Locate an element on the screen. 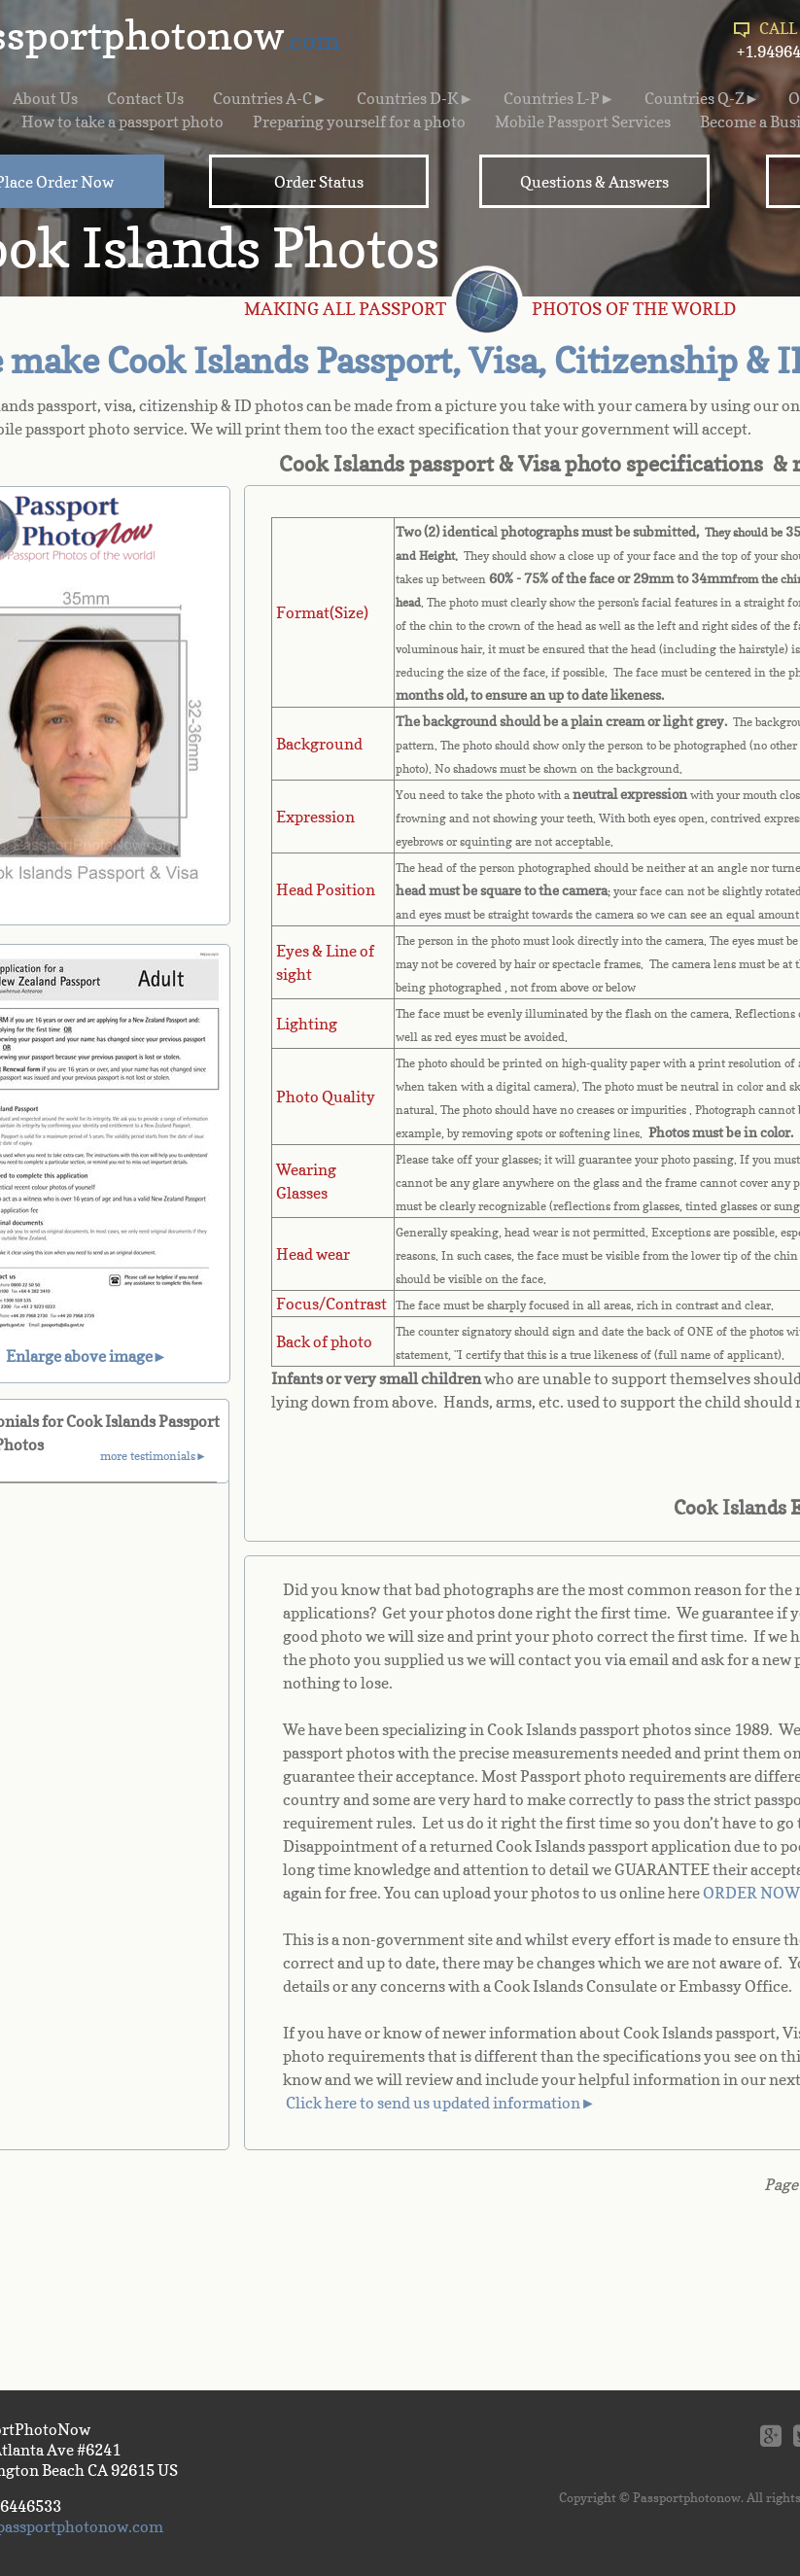 This screenshot has height=2576, width=800. Countries A-C► is located at coordinates (270, 98).